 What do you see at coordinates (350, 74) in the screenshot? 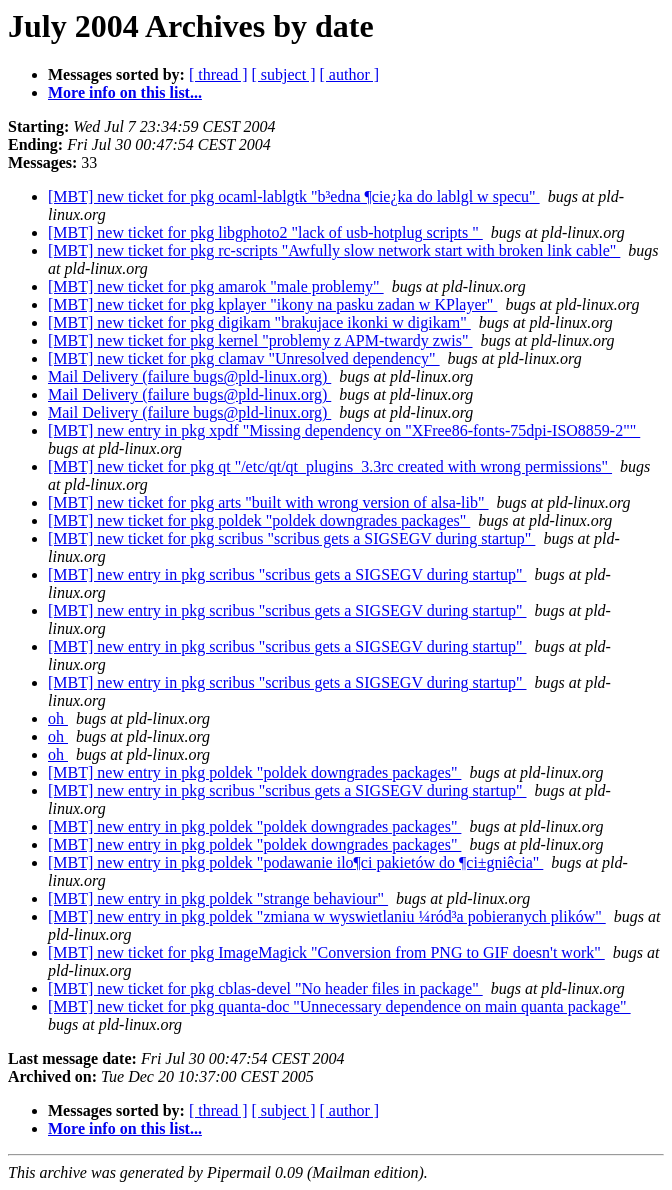
I see `[ author ]` at bounding box center [350, 74].